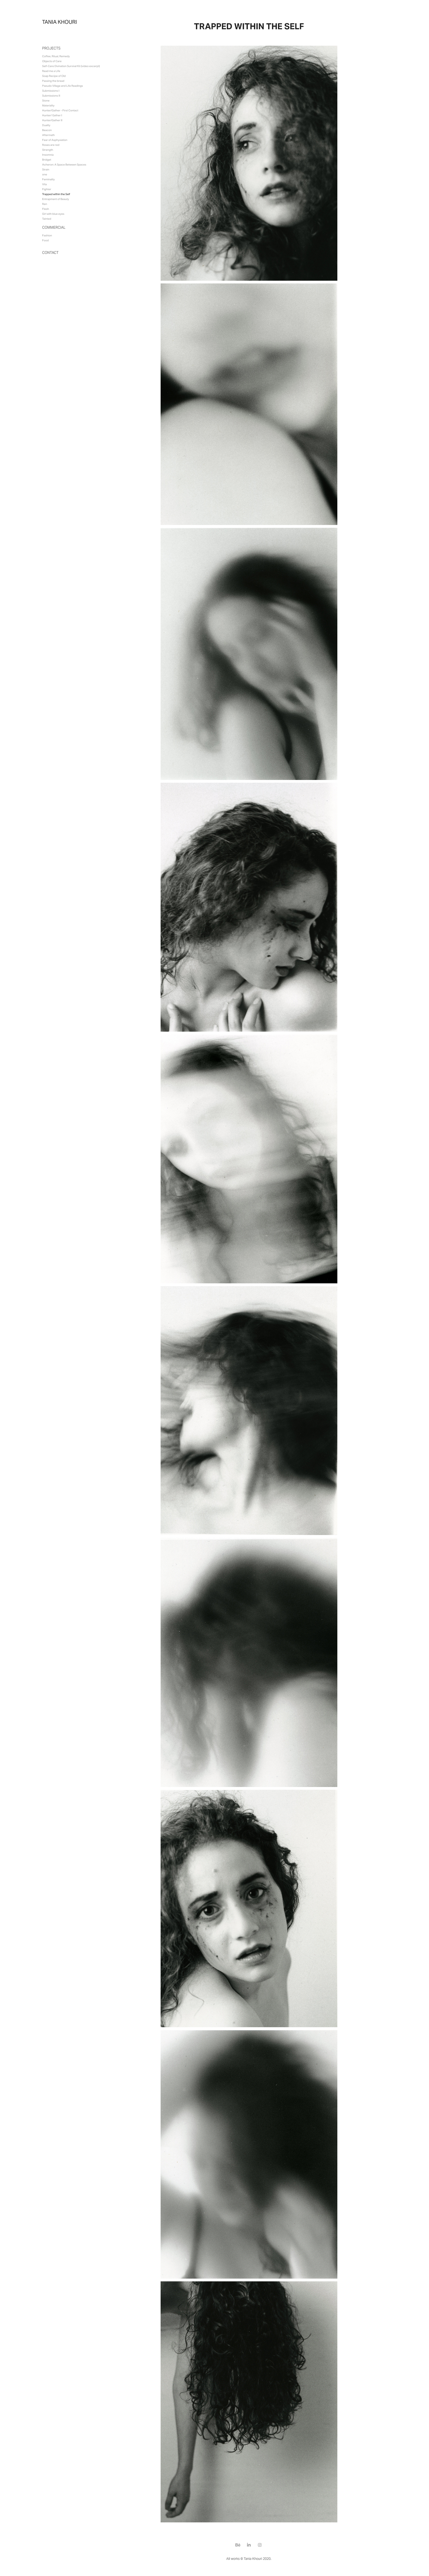 The image size is (429, 2576). What do you see at coordinates (50, 90) in the screenshot?
I see `Submissions I` at bounding box center [50, 90].